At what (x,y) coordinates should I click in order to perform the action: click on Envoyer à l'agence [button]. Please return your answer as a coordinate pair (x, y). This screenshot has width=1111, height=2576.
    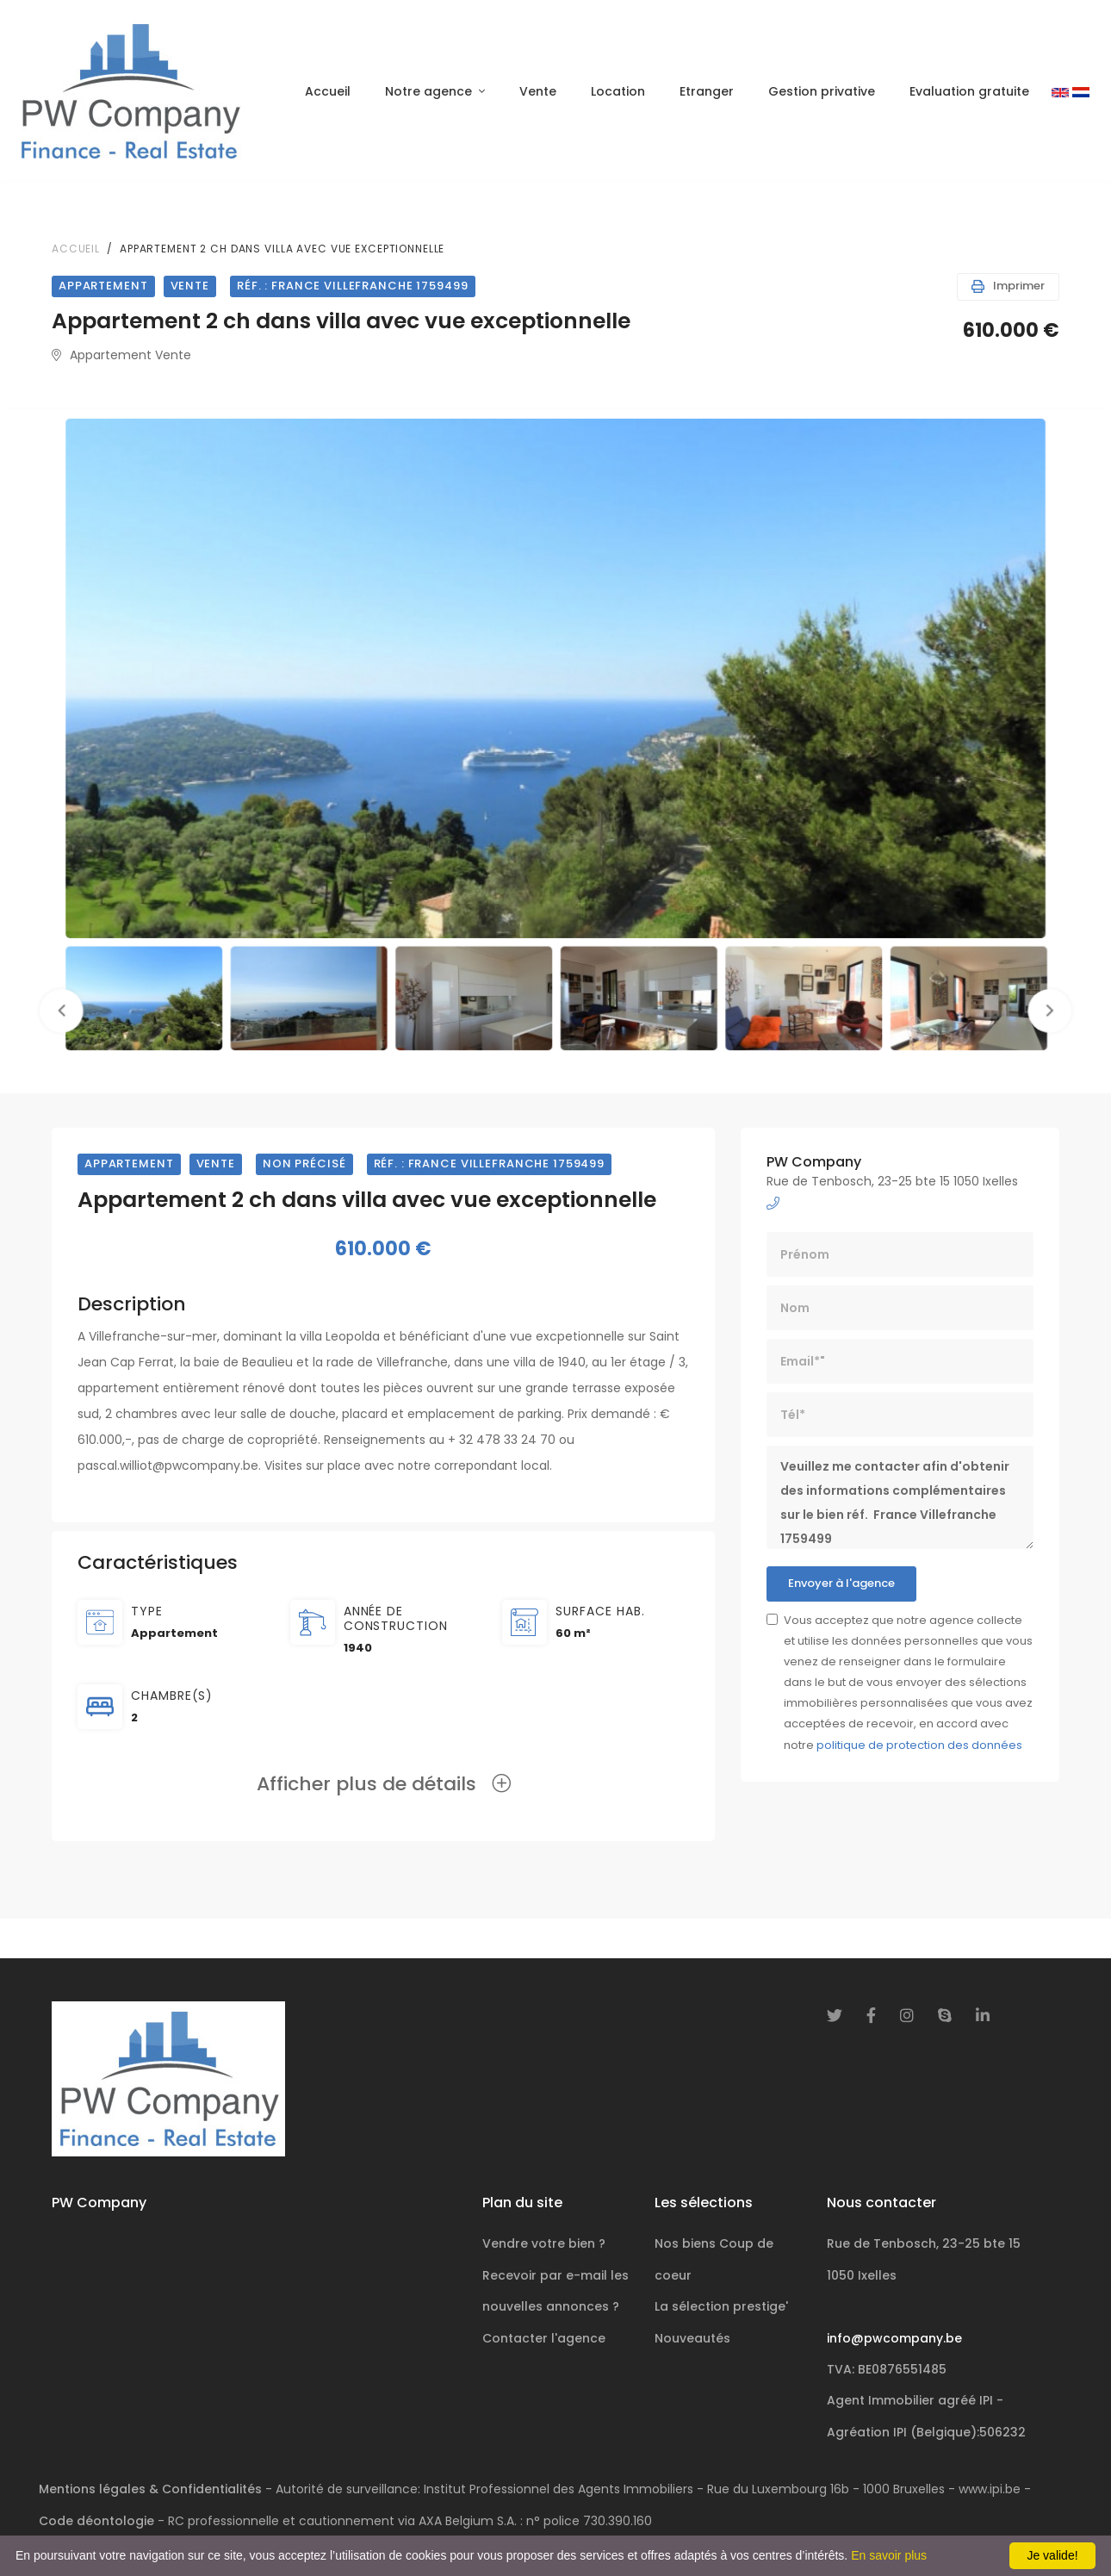
    Looking at the image, I should click on (841, 1583).